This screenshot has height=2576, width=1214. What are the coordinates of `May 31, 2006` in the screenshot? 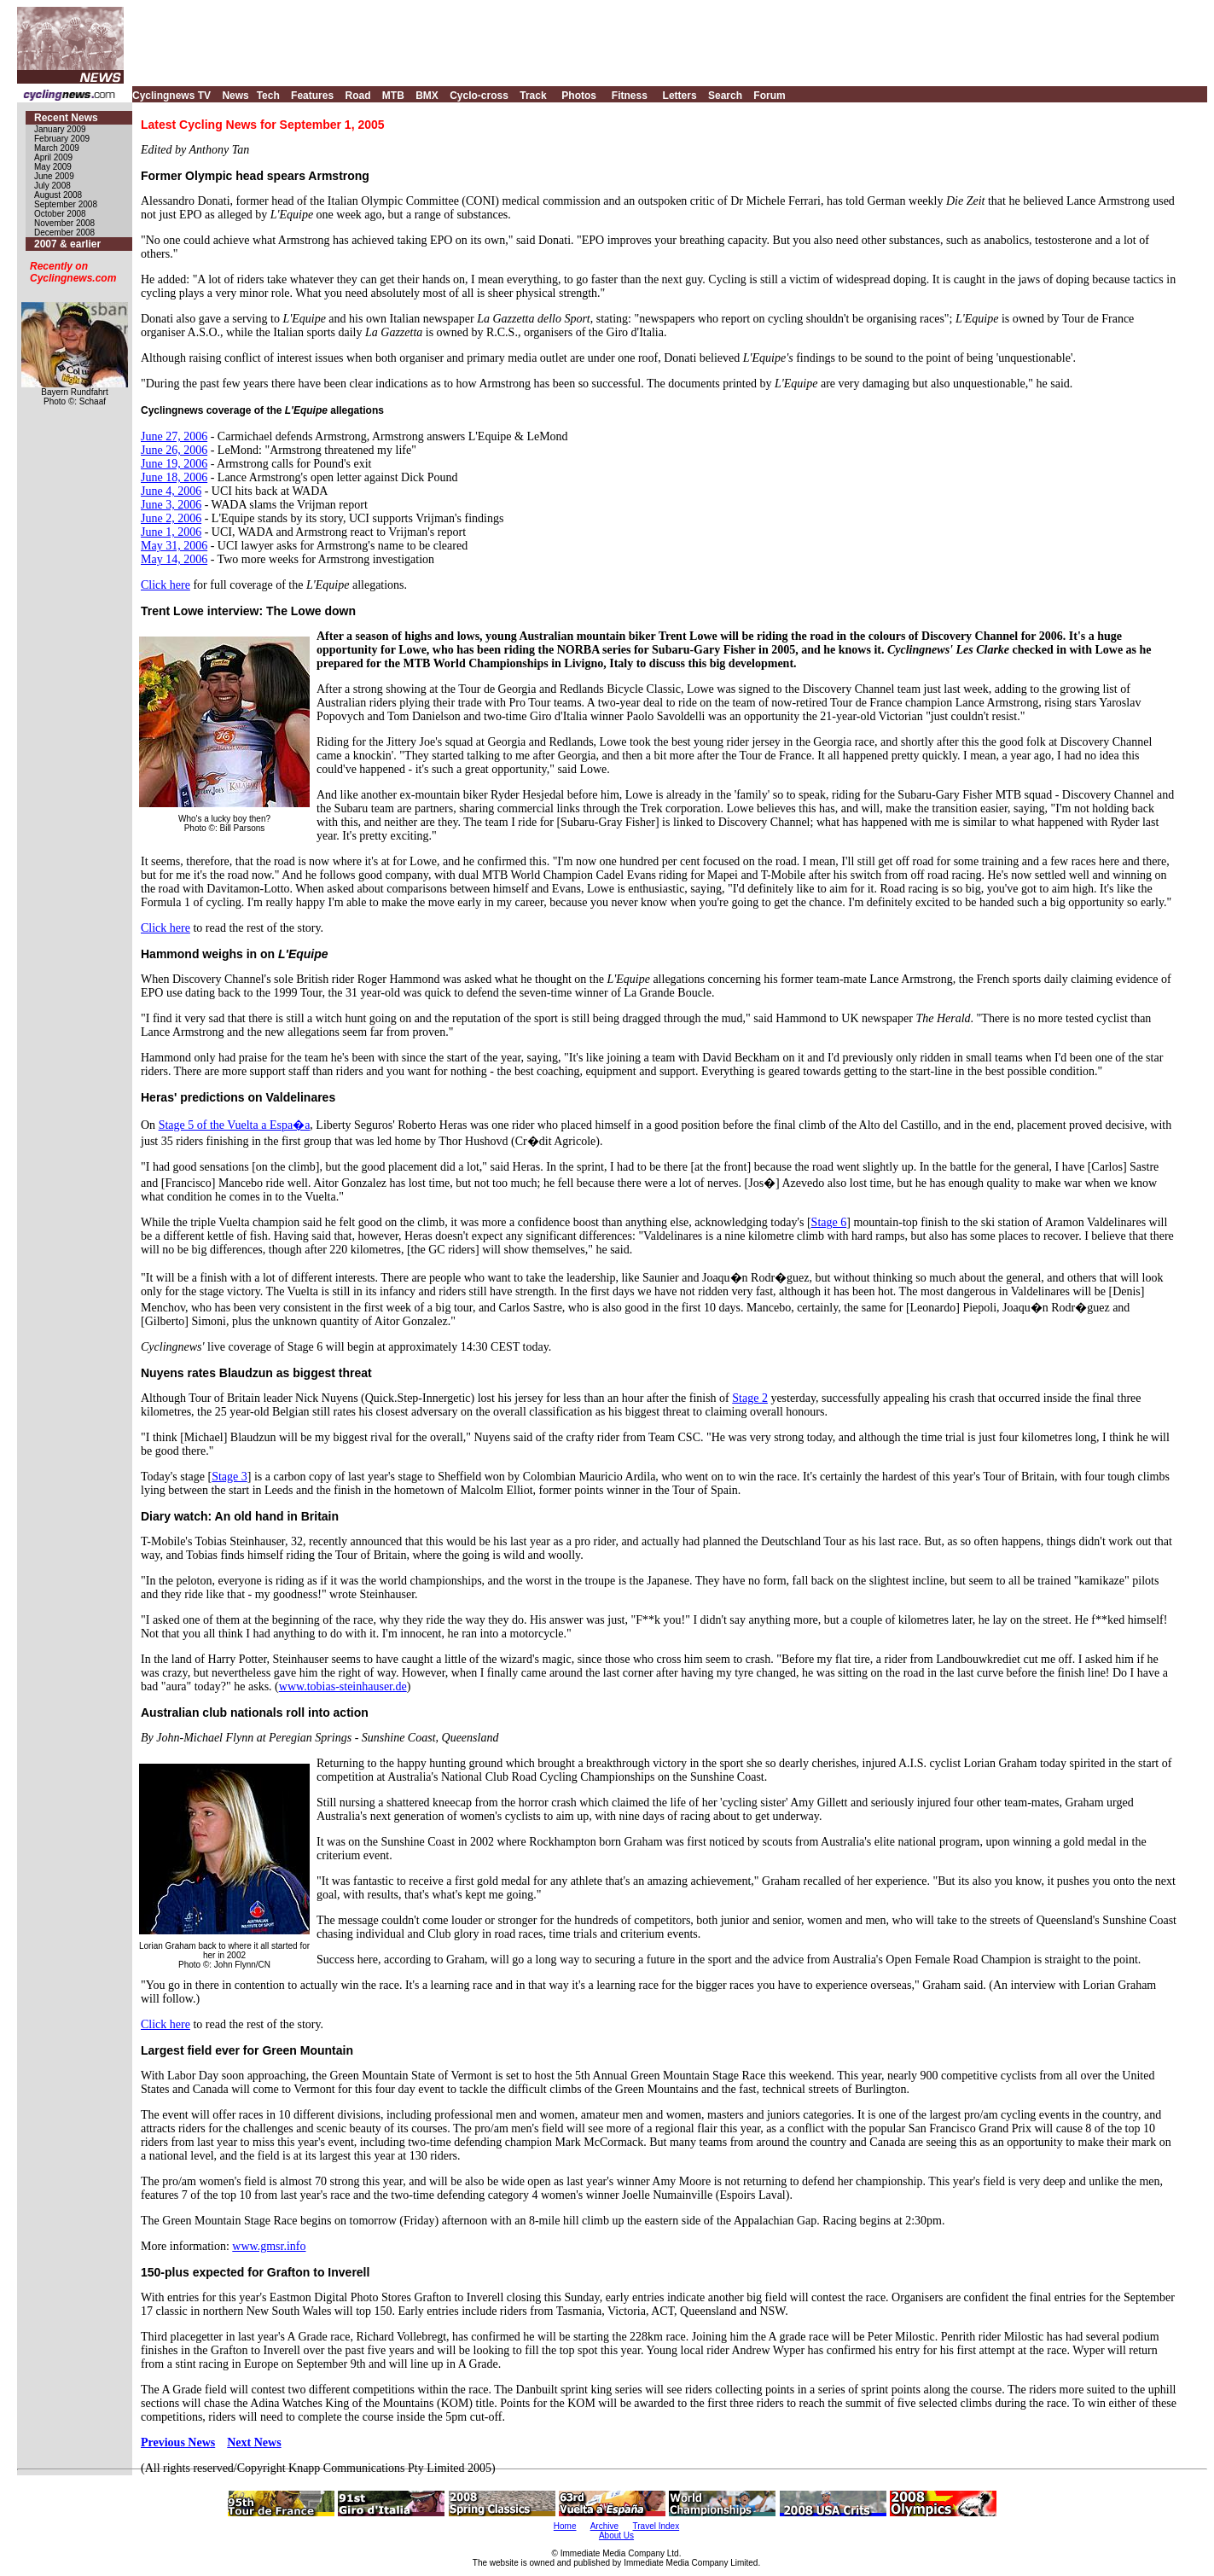 It's located at (174, 545).